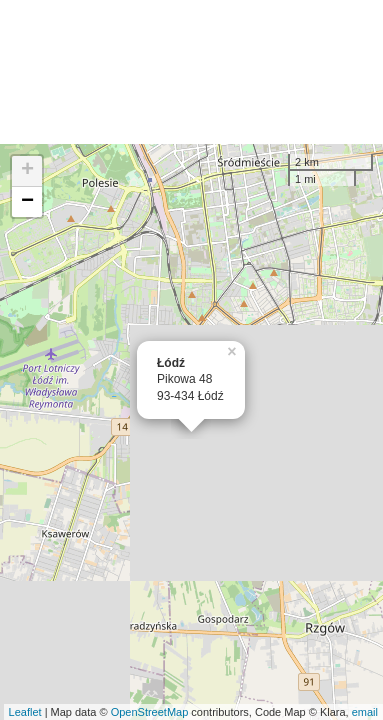  Describe the element at coordinates (150, 712) in the screenshot. I see `OpenStreetMap` at that location.